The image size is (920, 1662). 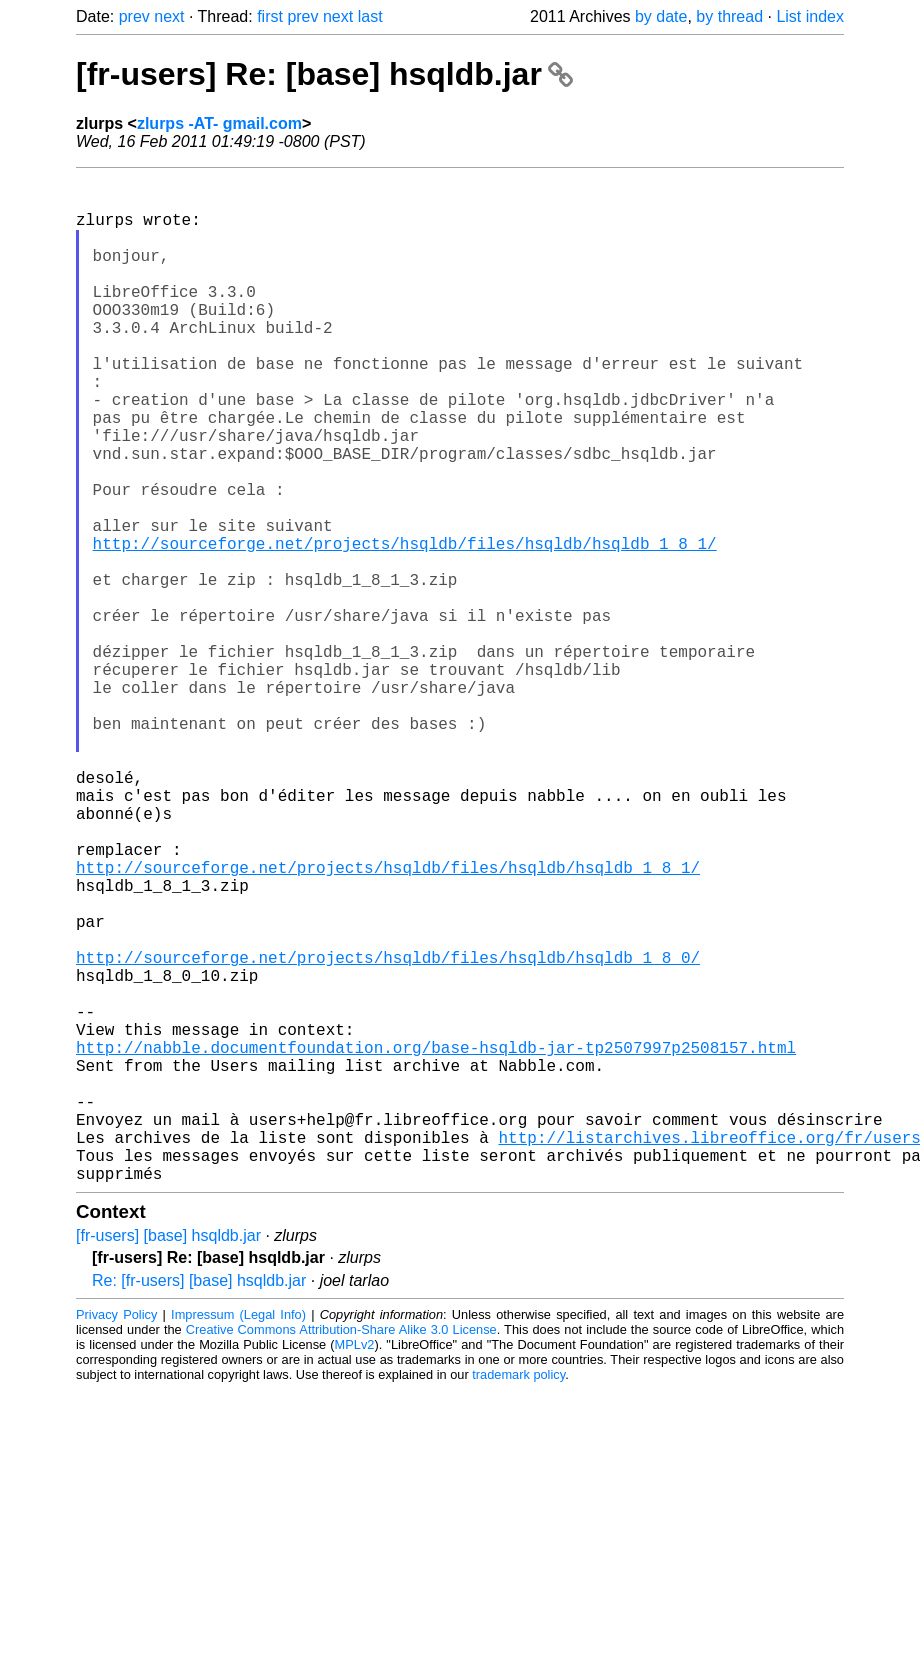 I want to click on next, so click(x=169, y=16).